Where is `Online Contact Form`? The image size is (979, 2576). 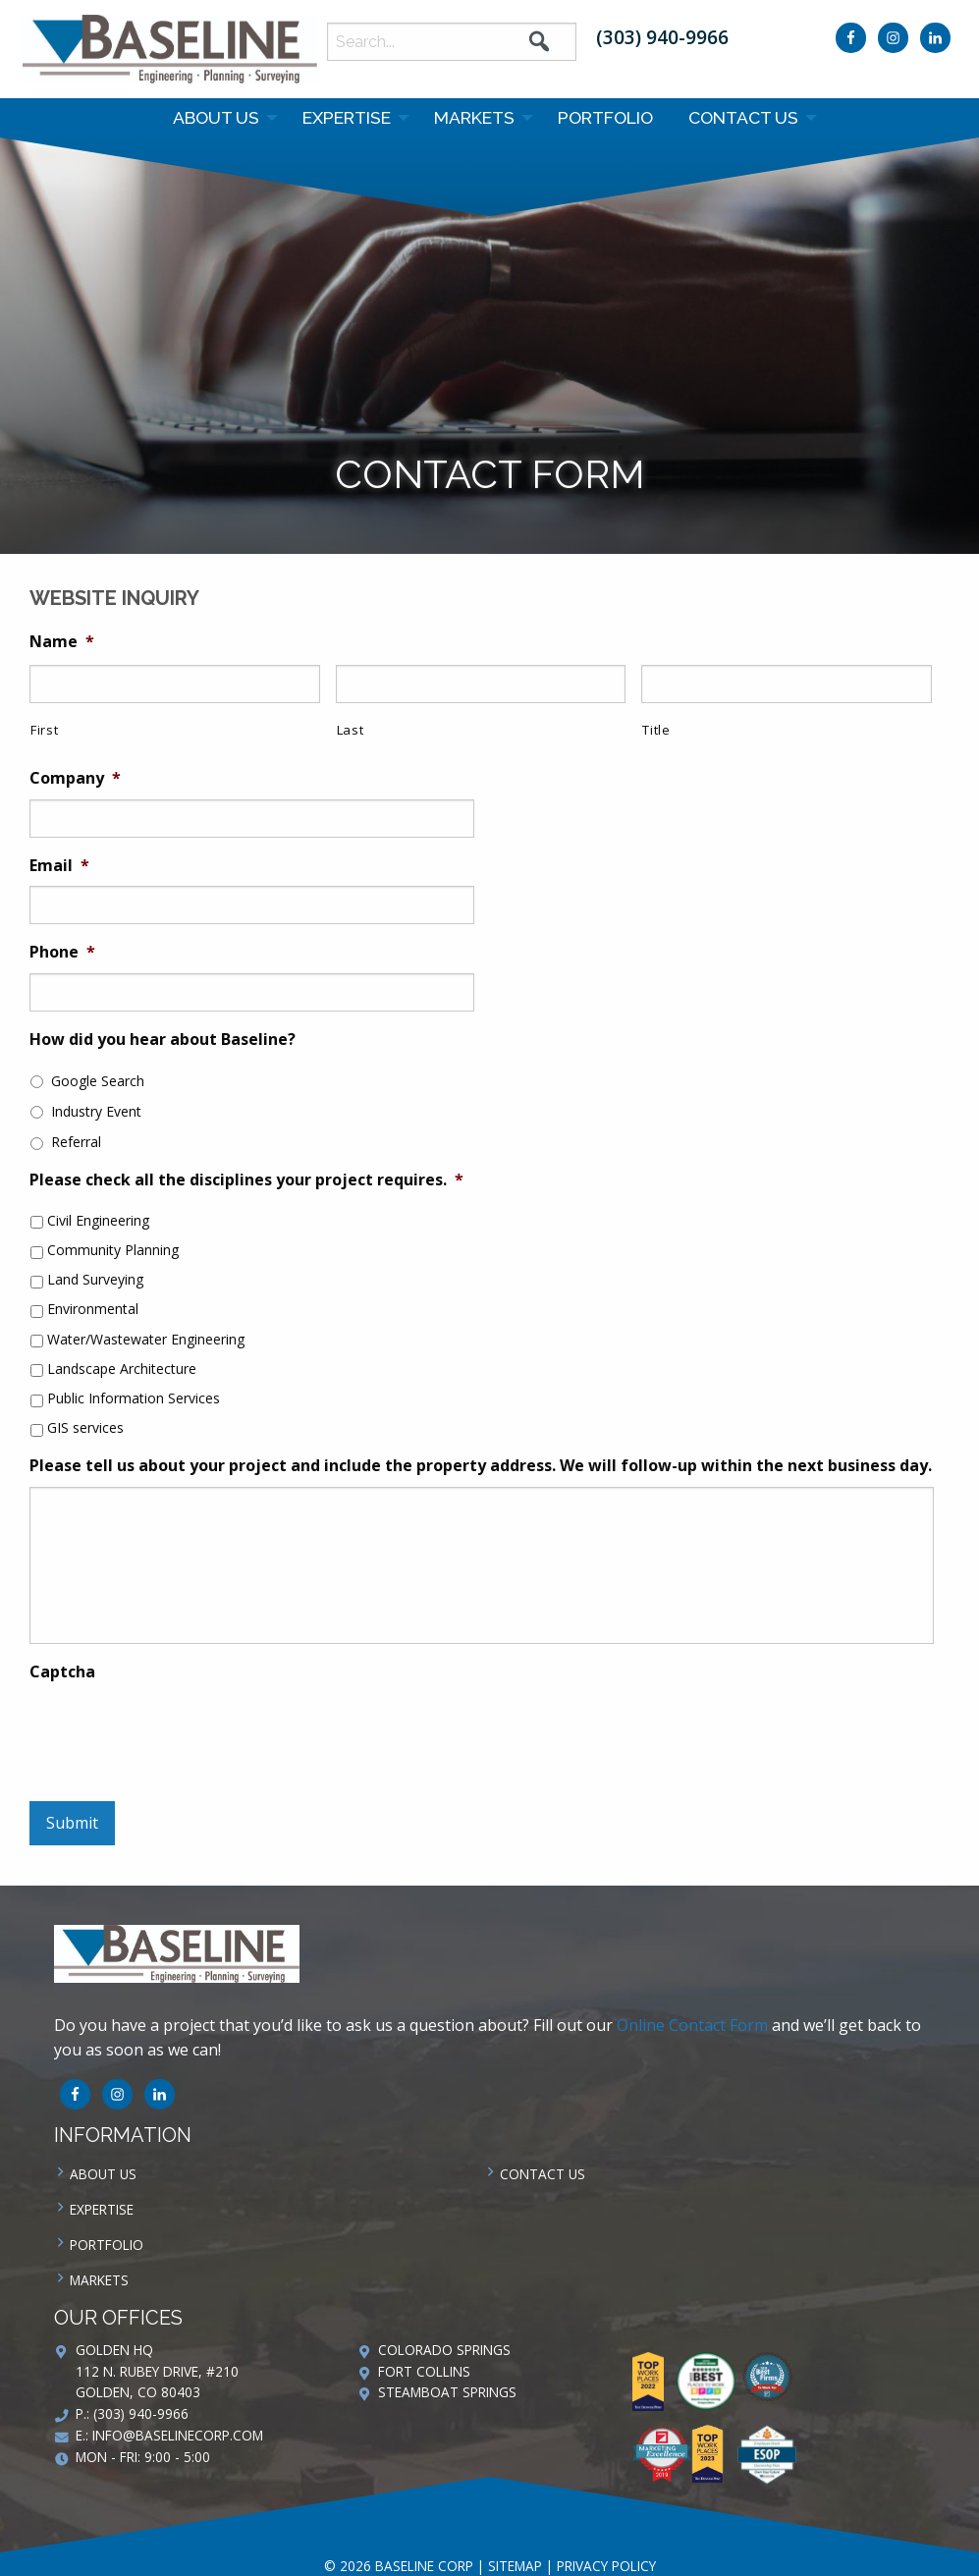
Online Contact Form is located at coordinates (692, 2025).